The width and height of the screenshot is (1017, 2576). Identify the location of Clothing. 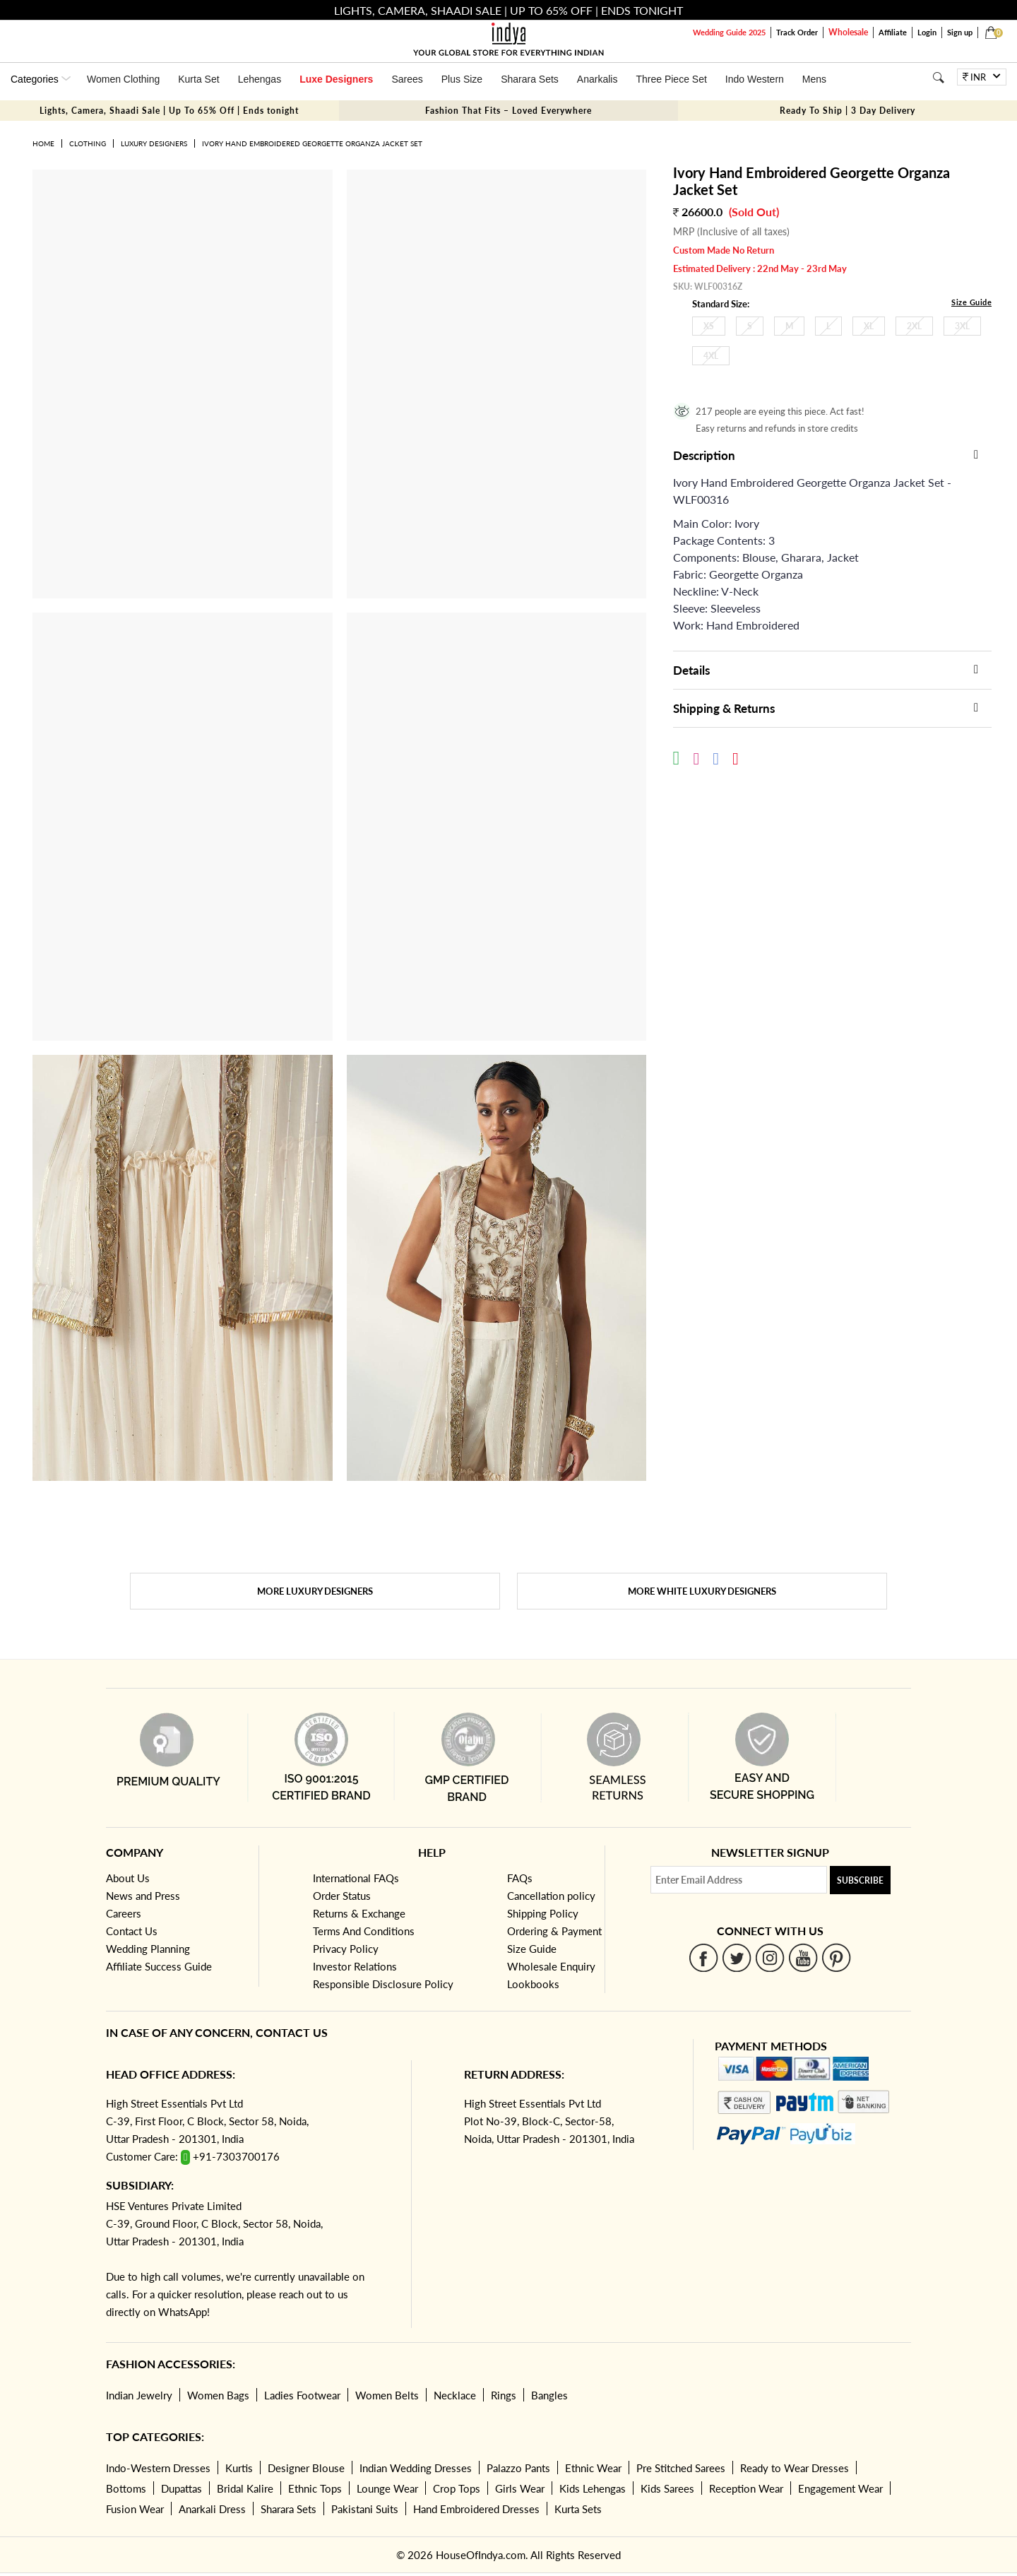
(87, 143).